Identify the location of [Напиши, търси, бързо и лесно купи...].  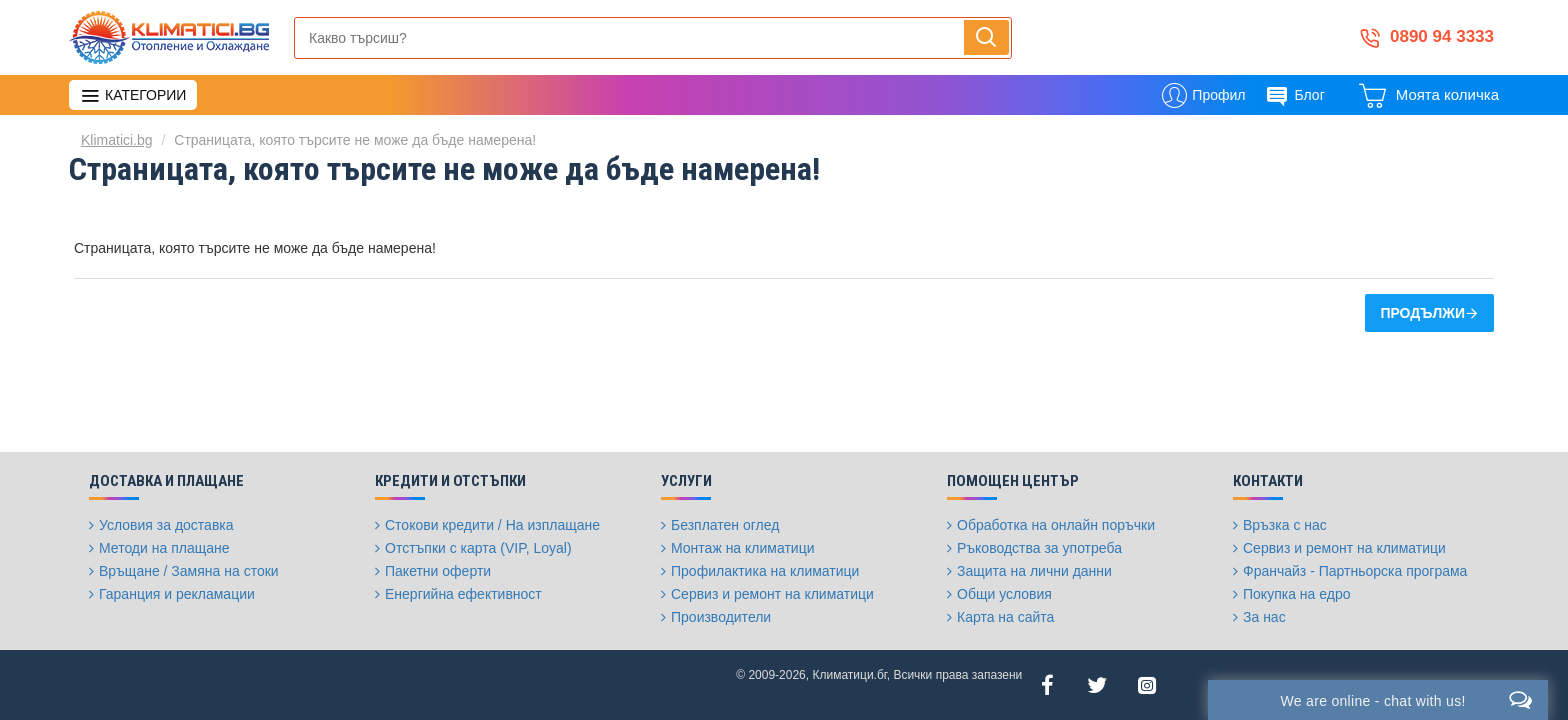
(986, 37).